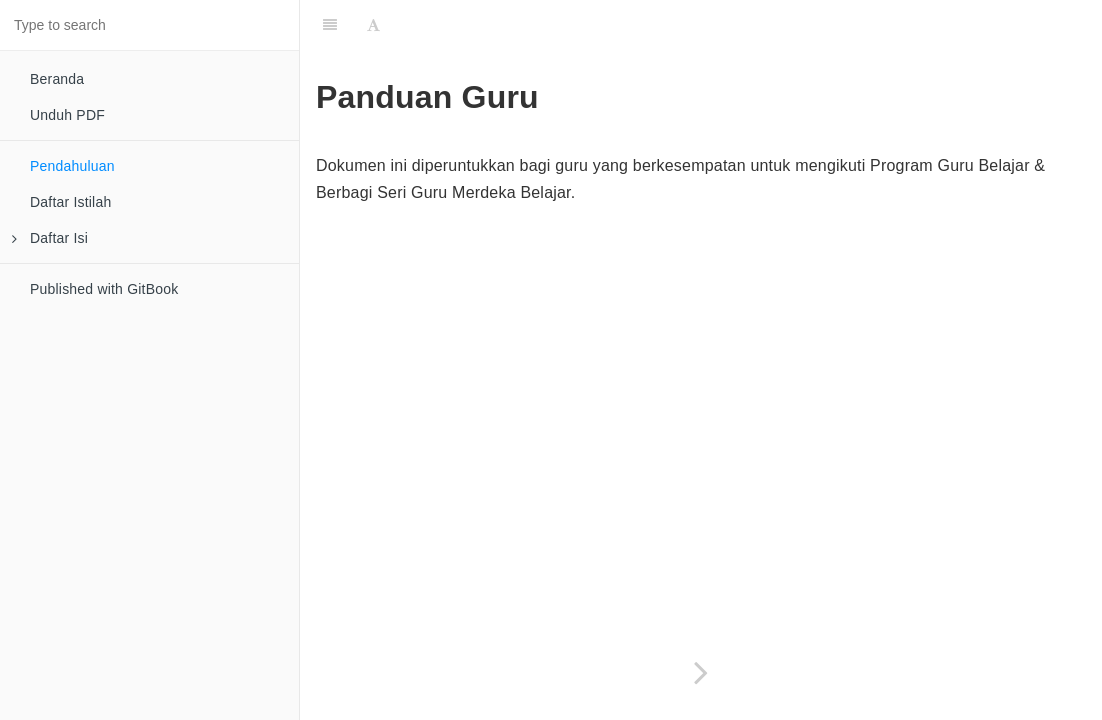 The image size is (1102, 720). Describe the element at coordinates (67, 115) in the screenshot. I see `Unduh PDF` at that location.